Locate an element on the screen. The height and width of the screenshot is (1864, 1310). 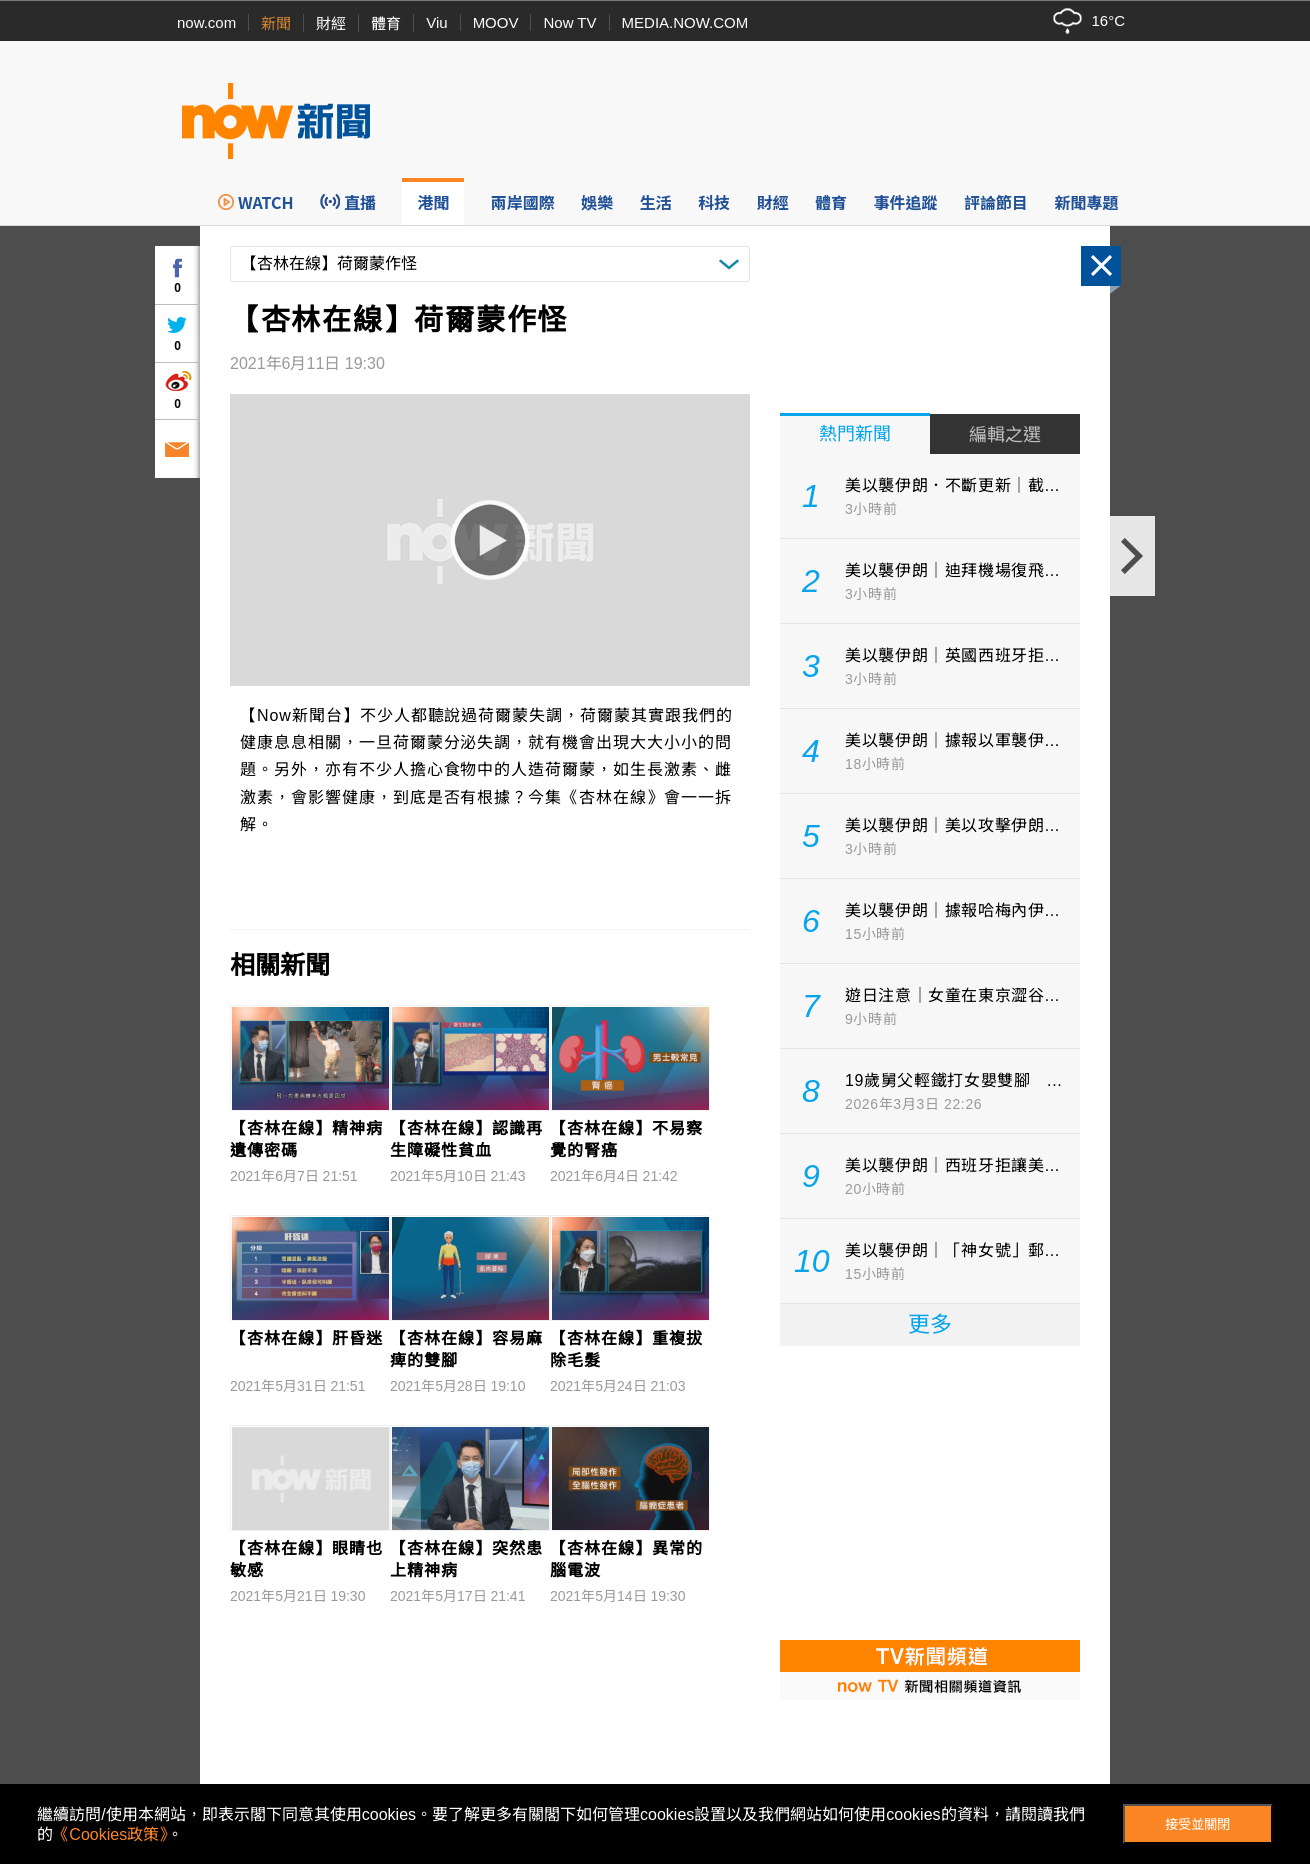
財經 is located at coordinates (331, 23).